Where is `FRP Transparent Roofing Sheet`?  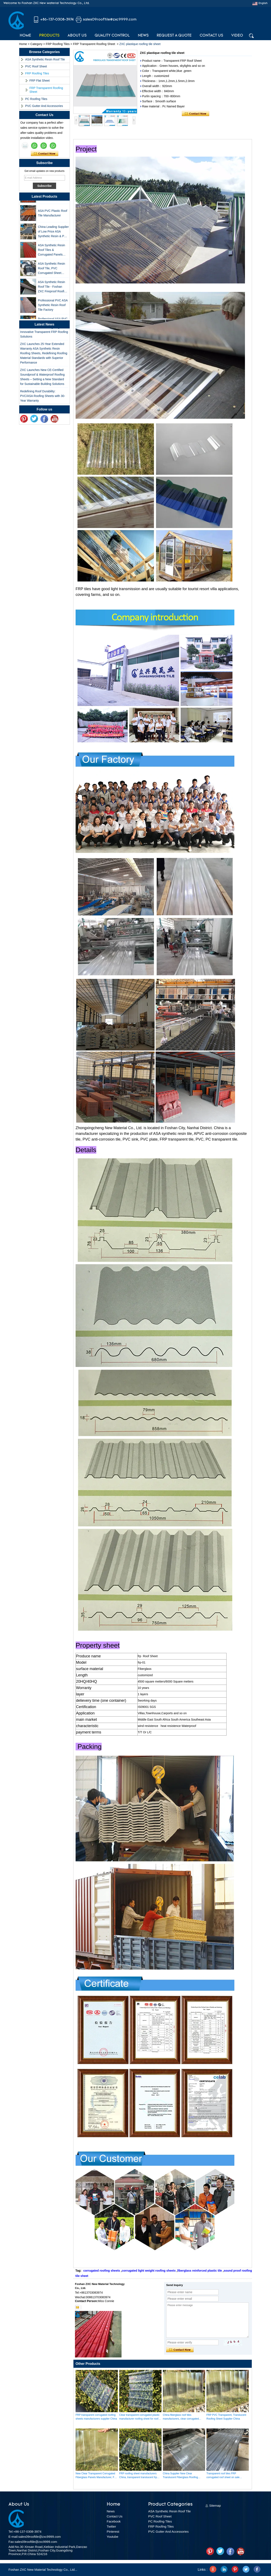 FRP Transparent Roofing Sheet is located at coordinates (94, 44).